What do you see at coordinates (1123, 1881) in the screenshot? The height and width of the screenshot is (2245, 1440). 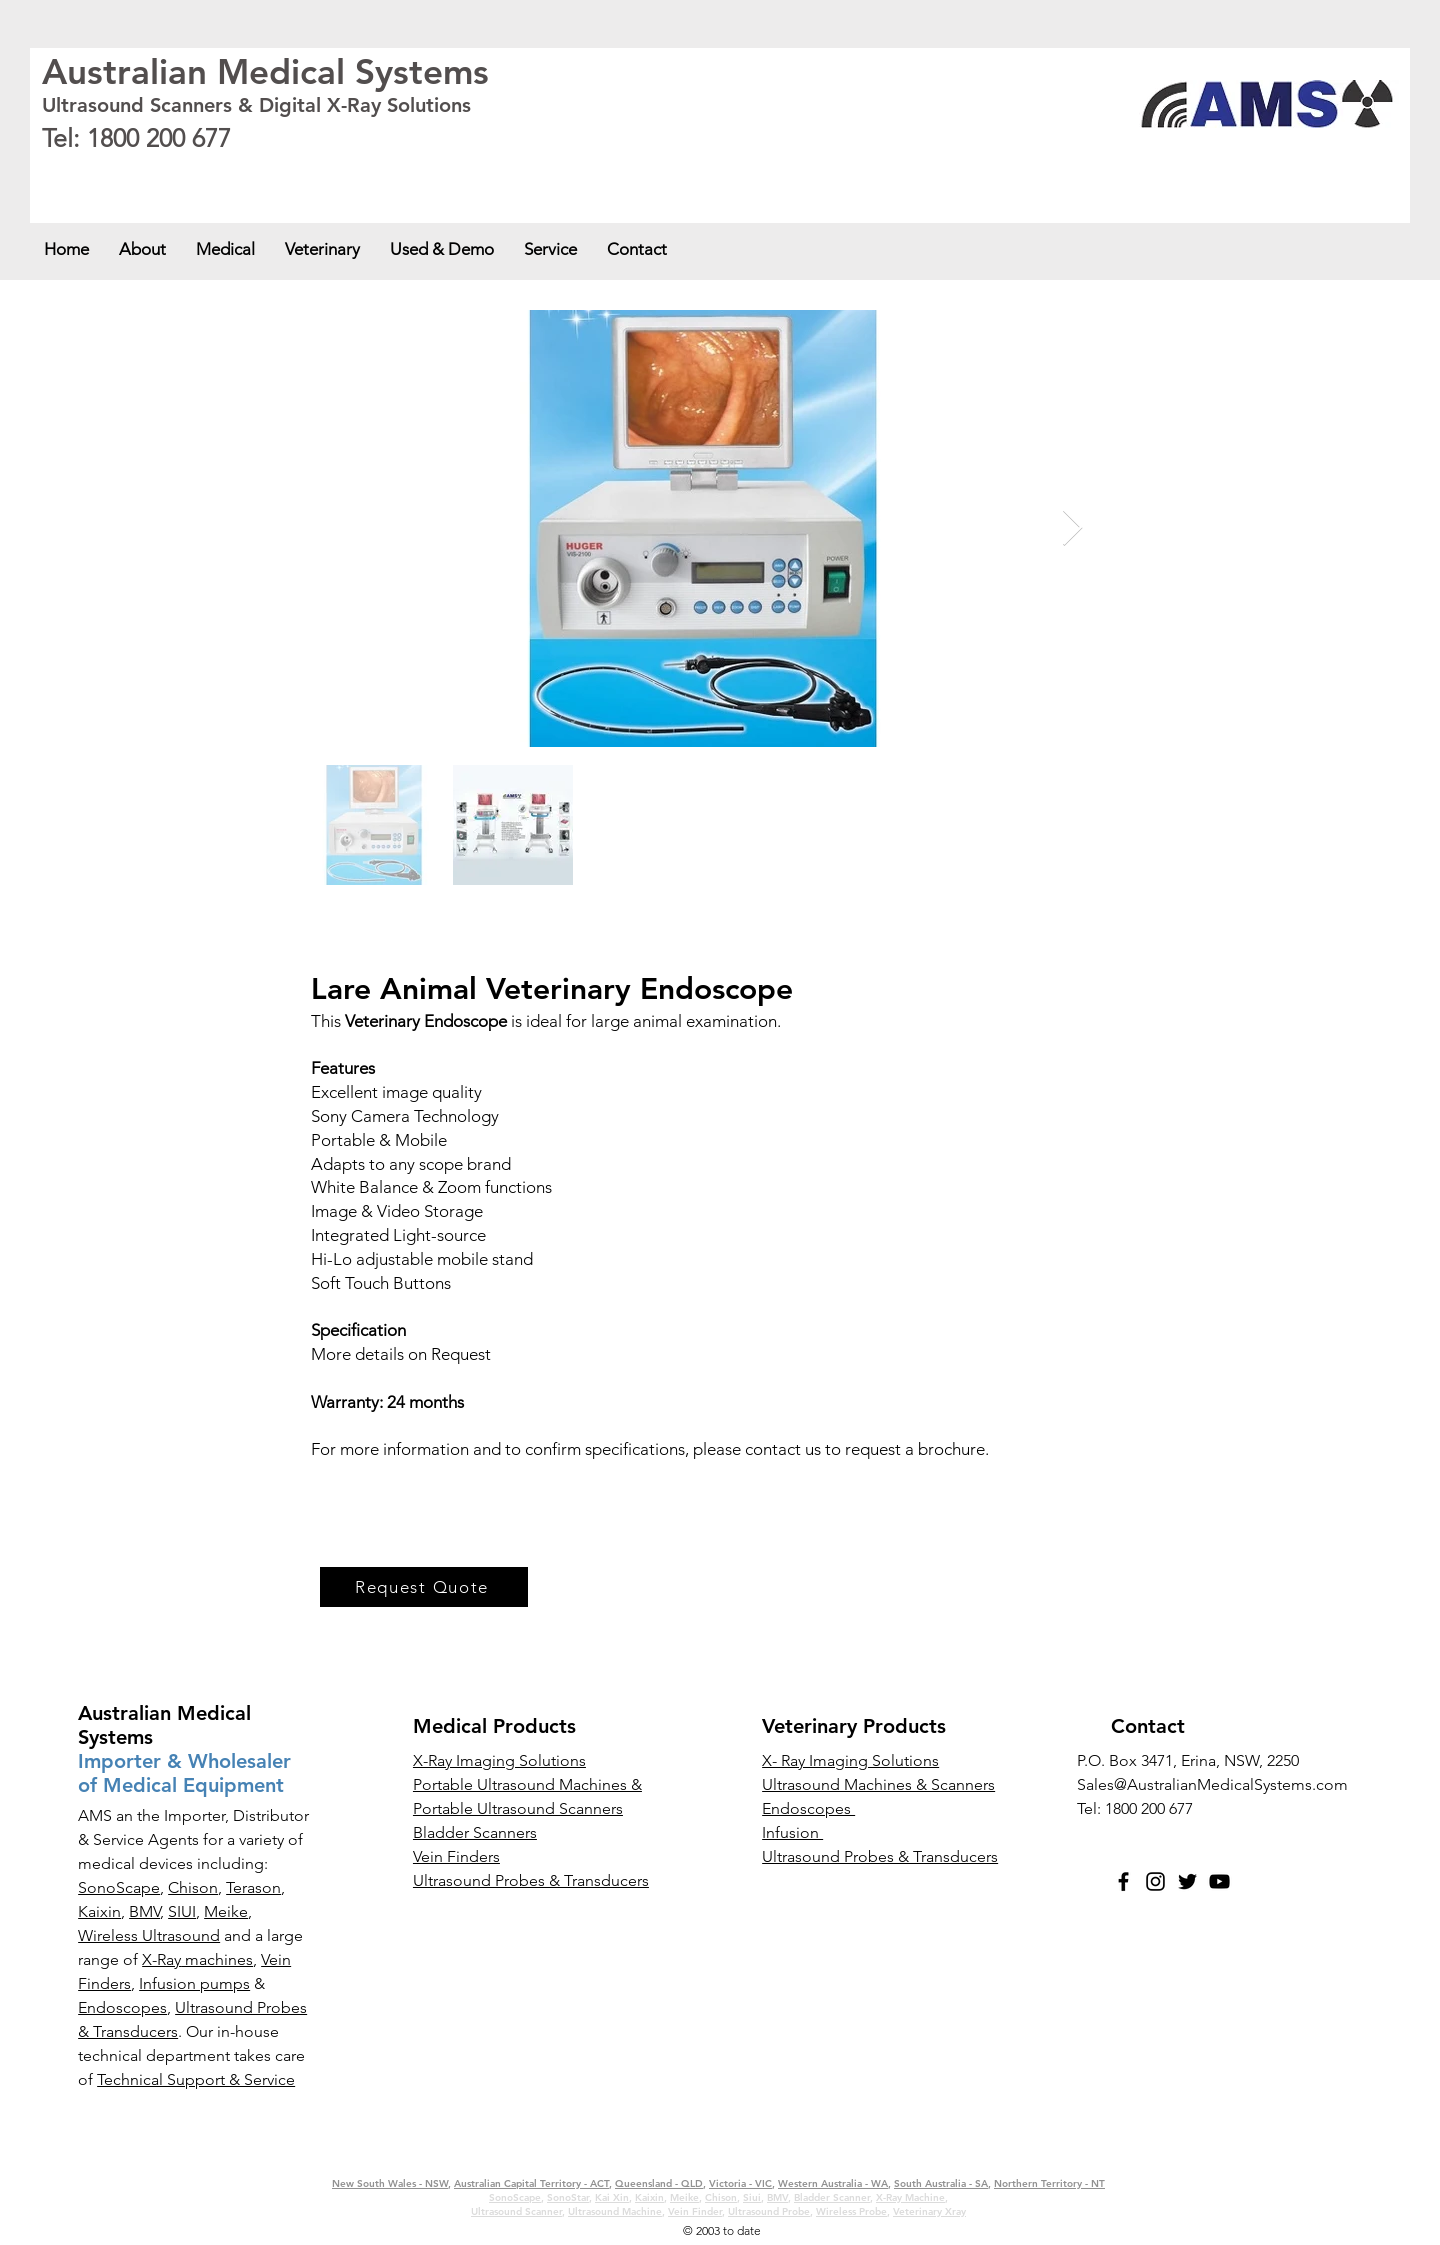 I see `[Facebook]` at bounding box center [1123, 1881].